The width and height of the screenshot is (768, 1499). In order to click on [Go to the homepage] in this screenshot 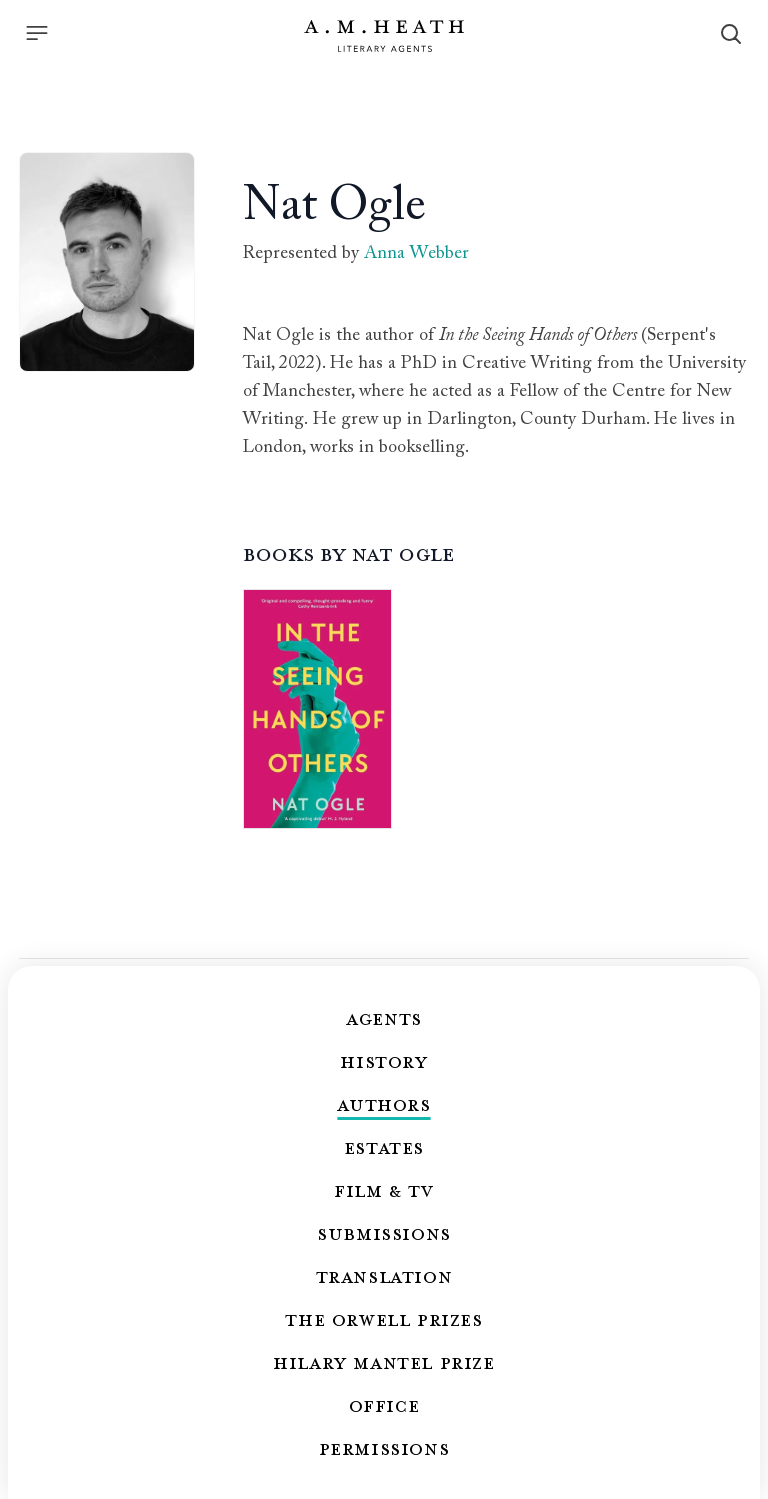, I will do `click(384, 36)`.